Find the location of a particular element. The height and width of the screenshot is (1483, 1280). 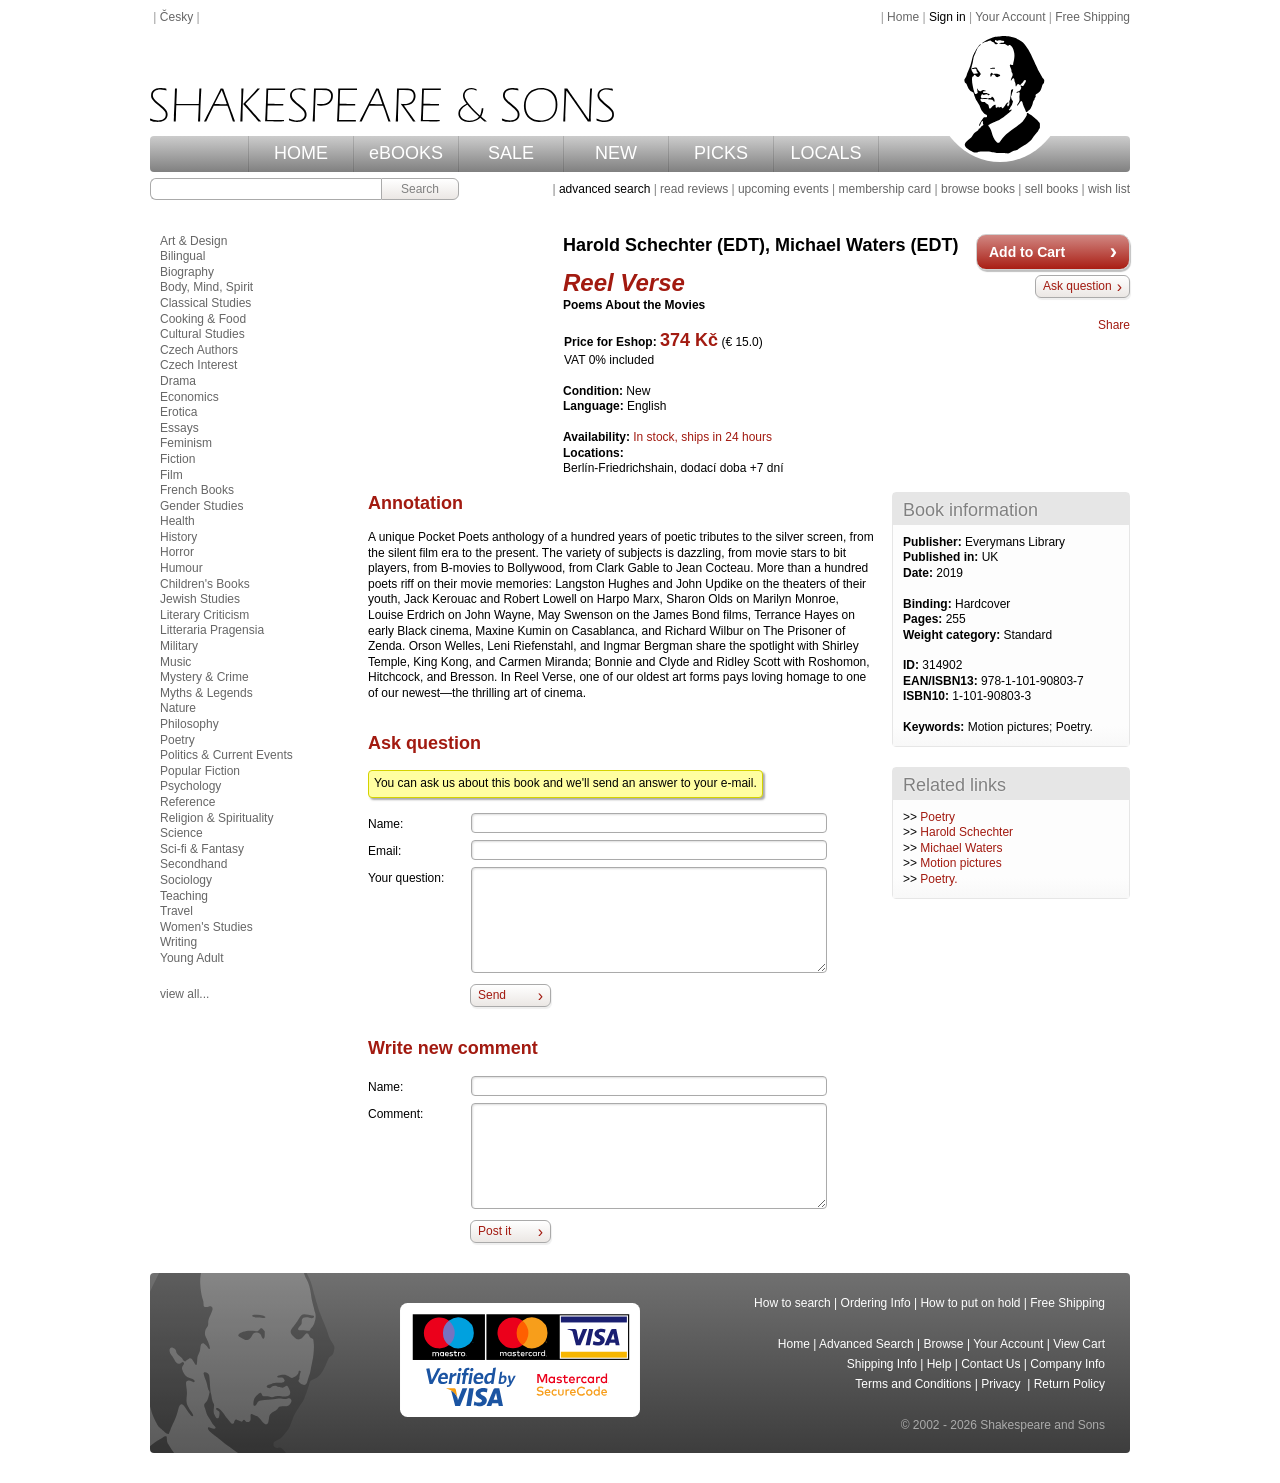

How to search is located at coordinates (792, 1303).